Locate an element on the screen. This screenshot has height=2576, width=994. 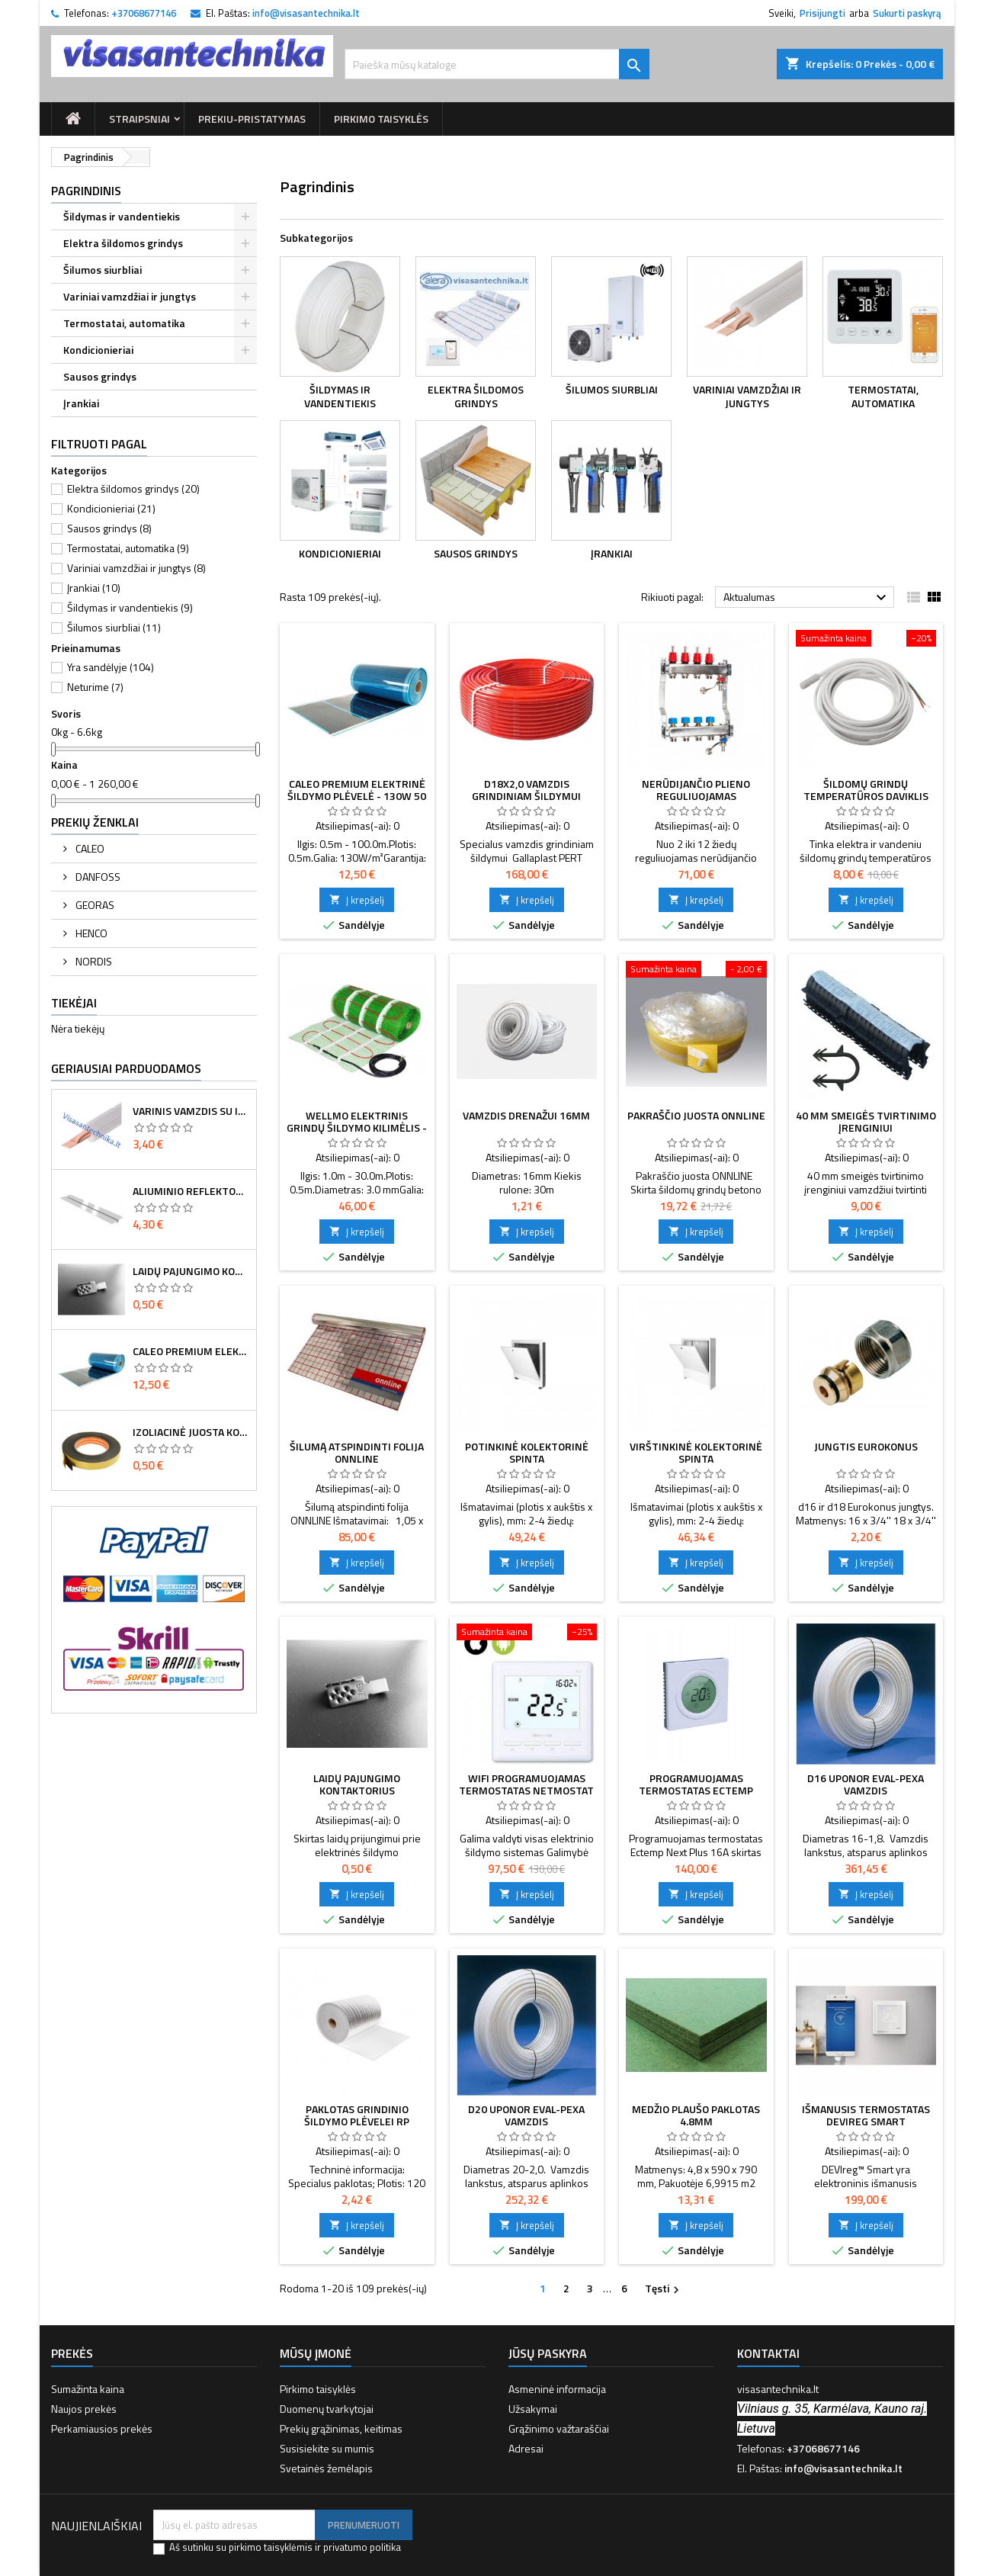
Medžio plaušo paklotas 4.8mm is located at coordinates (696, 2115).